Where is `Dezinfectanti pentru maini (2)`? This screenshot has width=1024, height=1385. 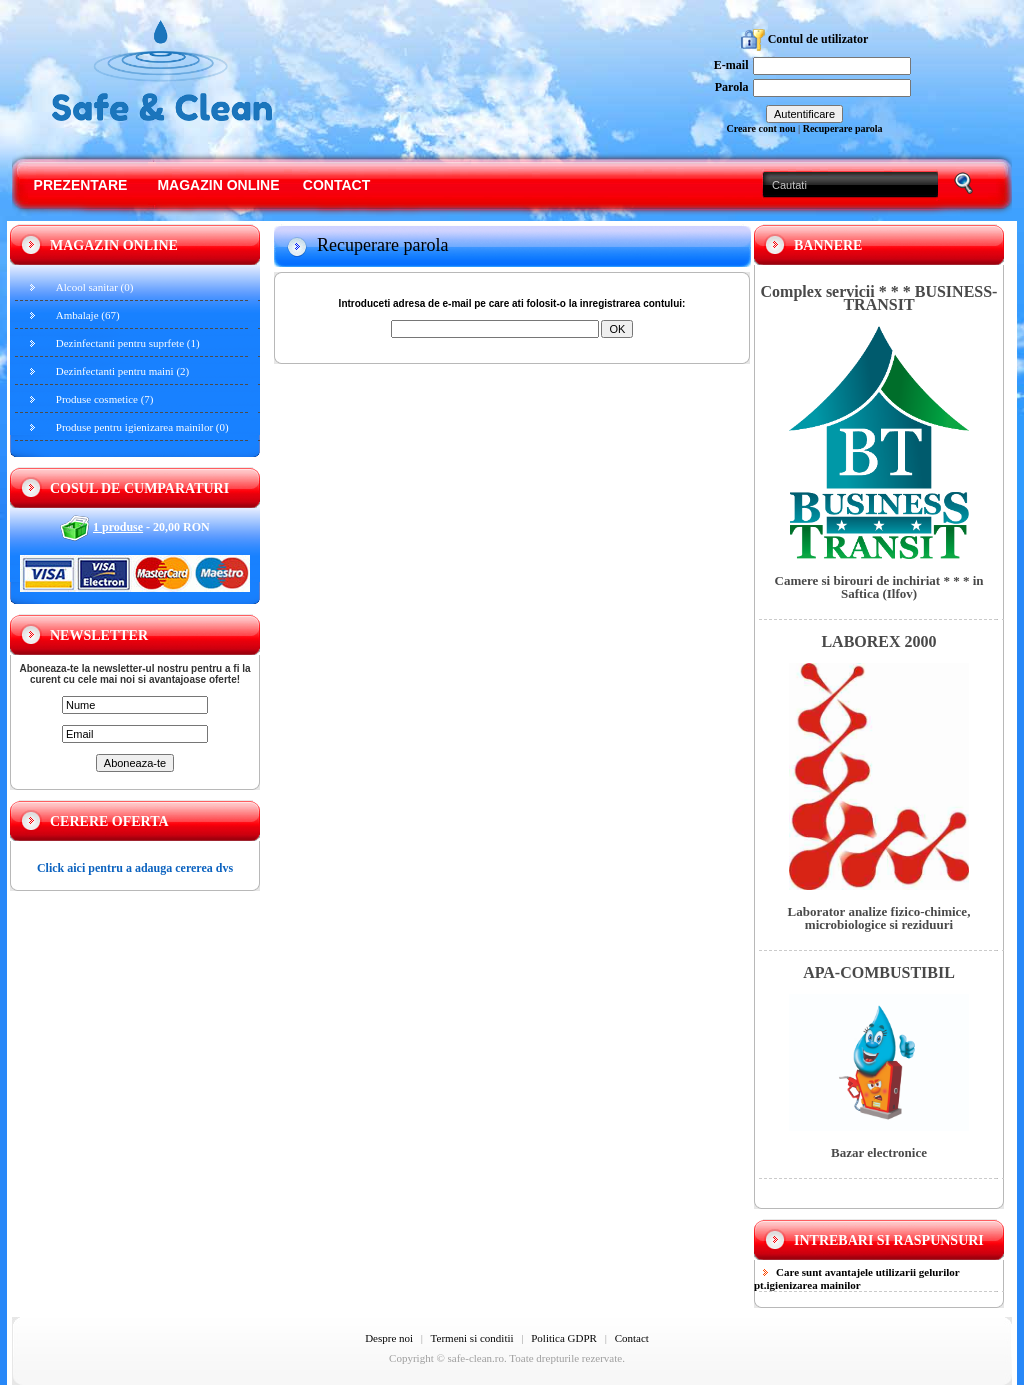 Dezinfectanti pentru maini (2) is located at coordinates (122, 371).